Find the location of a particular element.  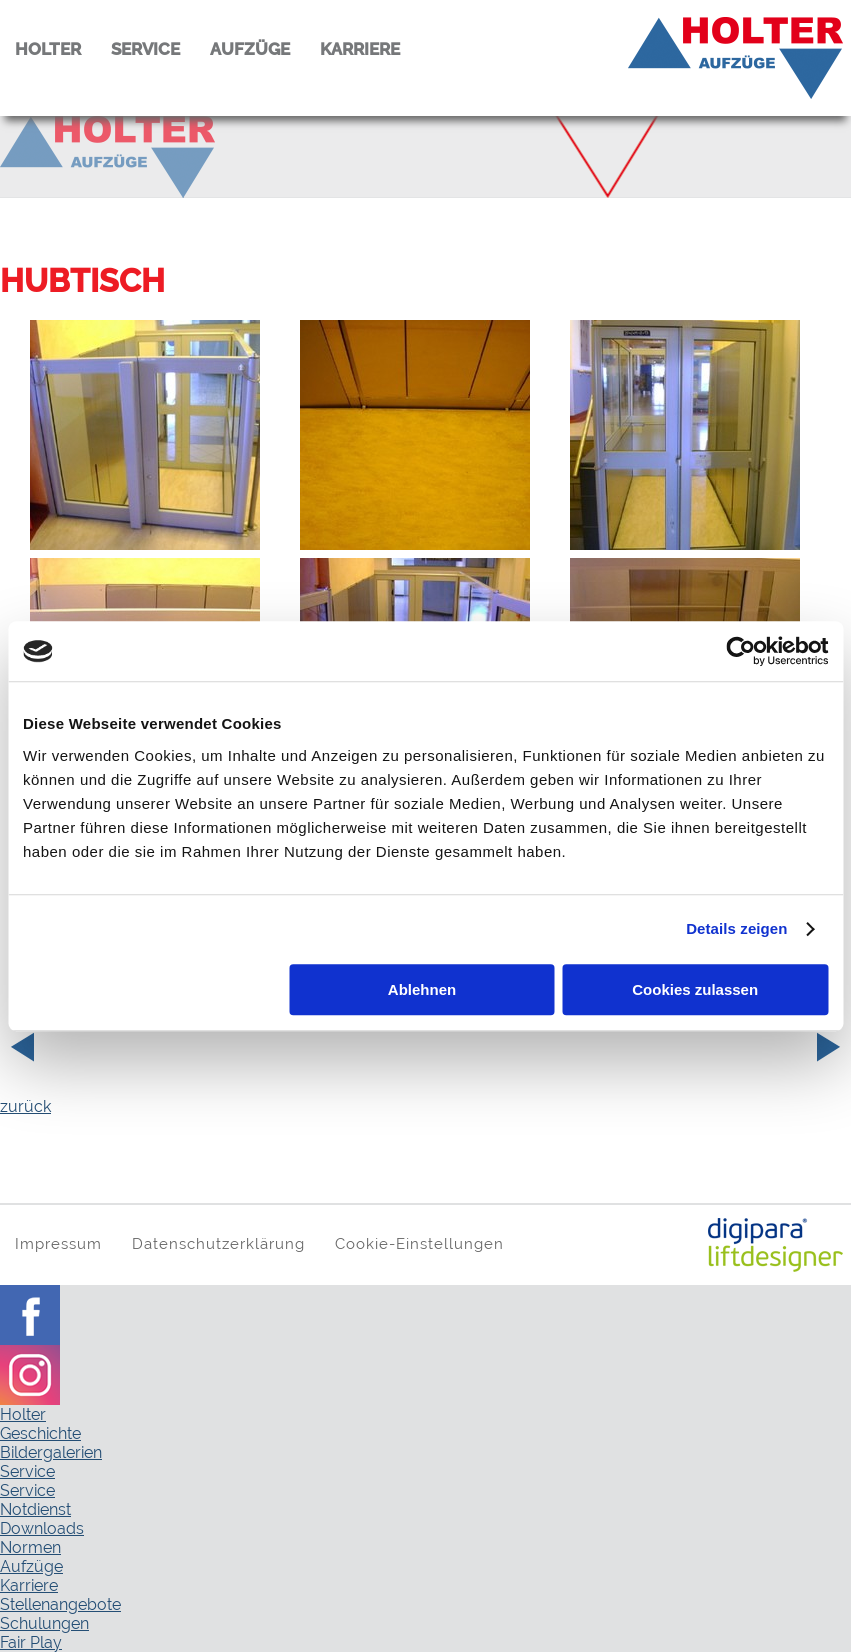

Service is located at coordinates (27, 1471).